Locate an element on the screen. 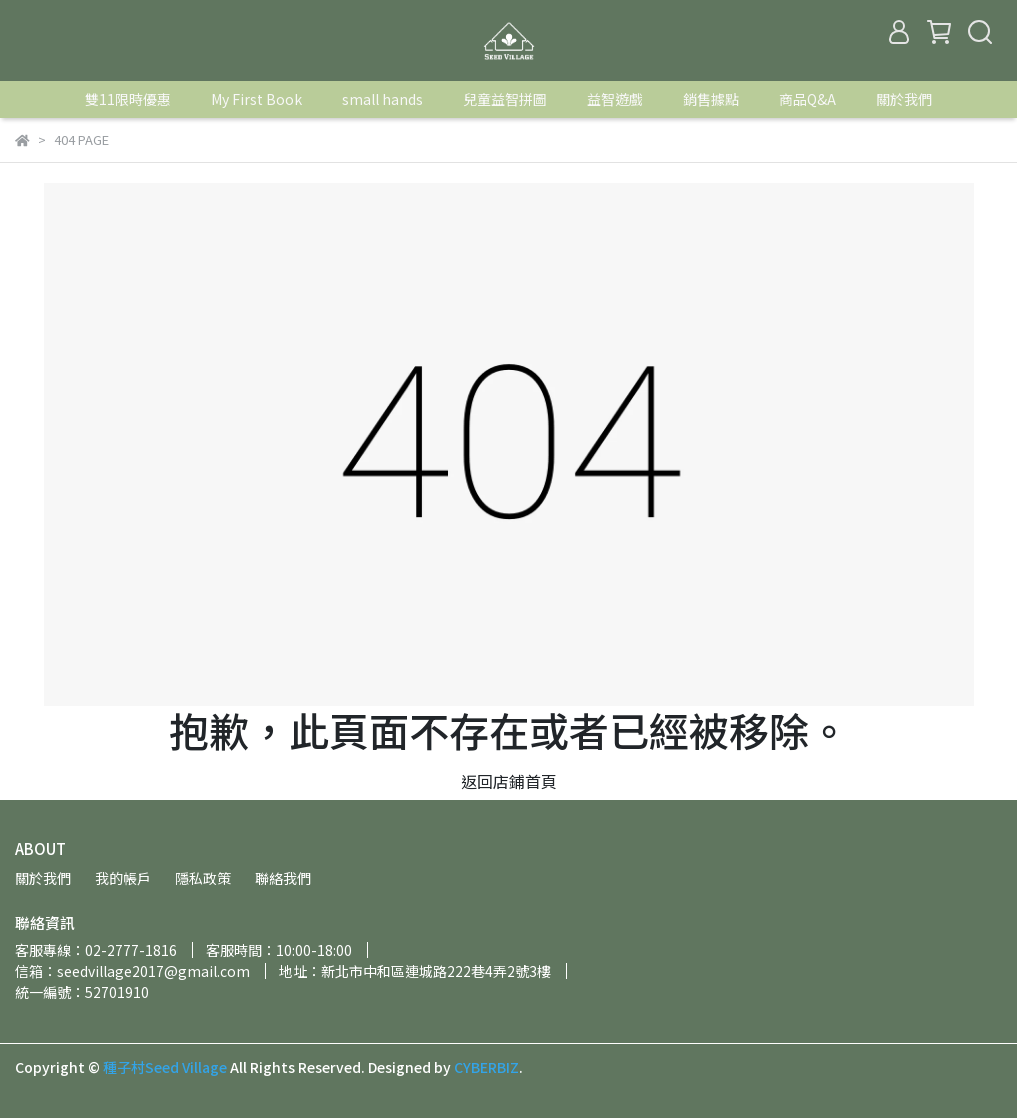 The image size is (1017, 1118). 我的帳戶 is located at coordinates (123, 878).